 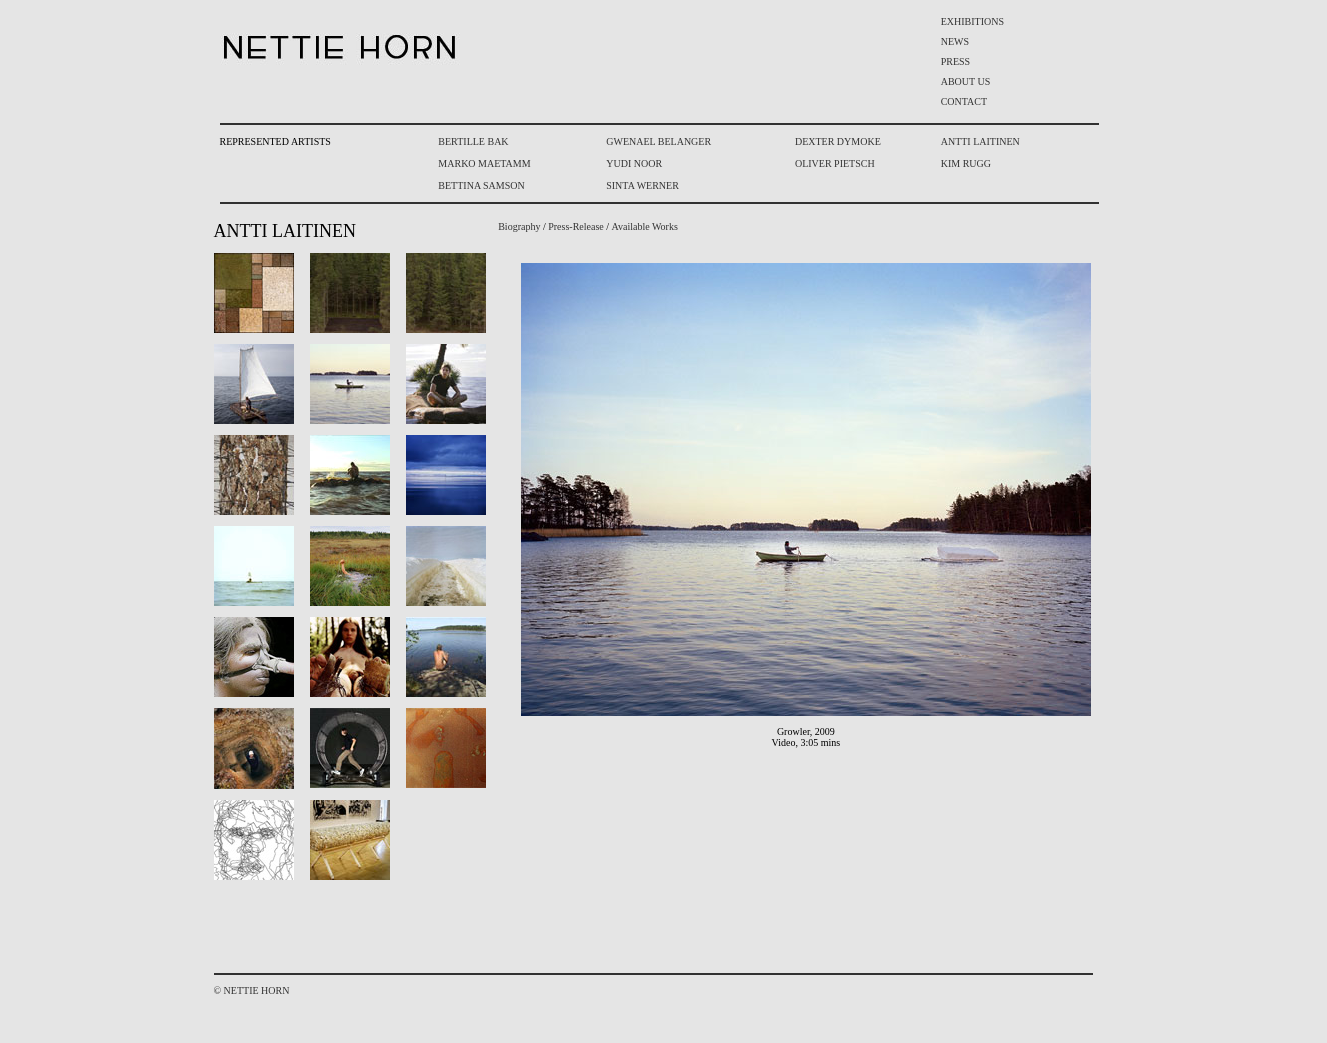 I want to click on EXHIBITIONS, so click(x=972, y=21).